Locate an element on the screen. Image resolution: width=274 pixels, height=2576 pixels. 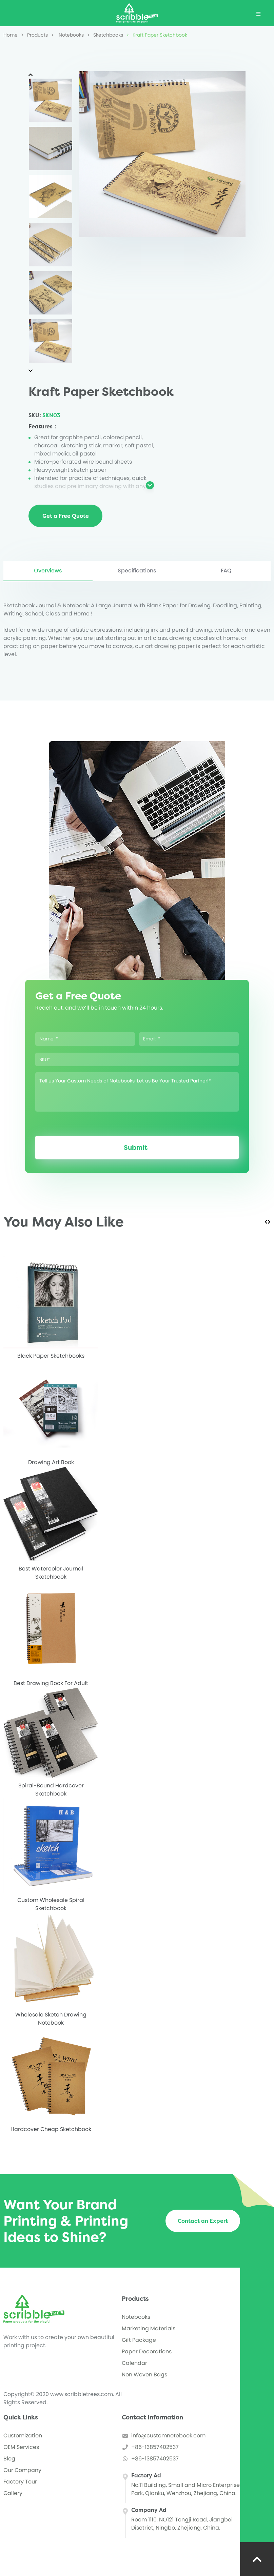
Sketchbooks is located at coordinates (105, 35).